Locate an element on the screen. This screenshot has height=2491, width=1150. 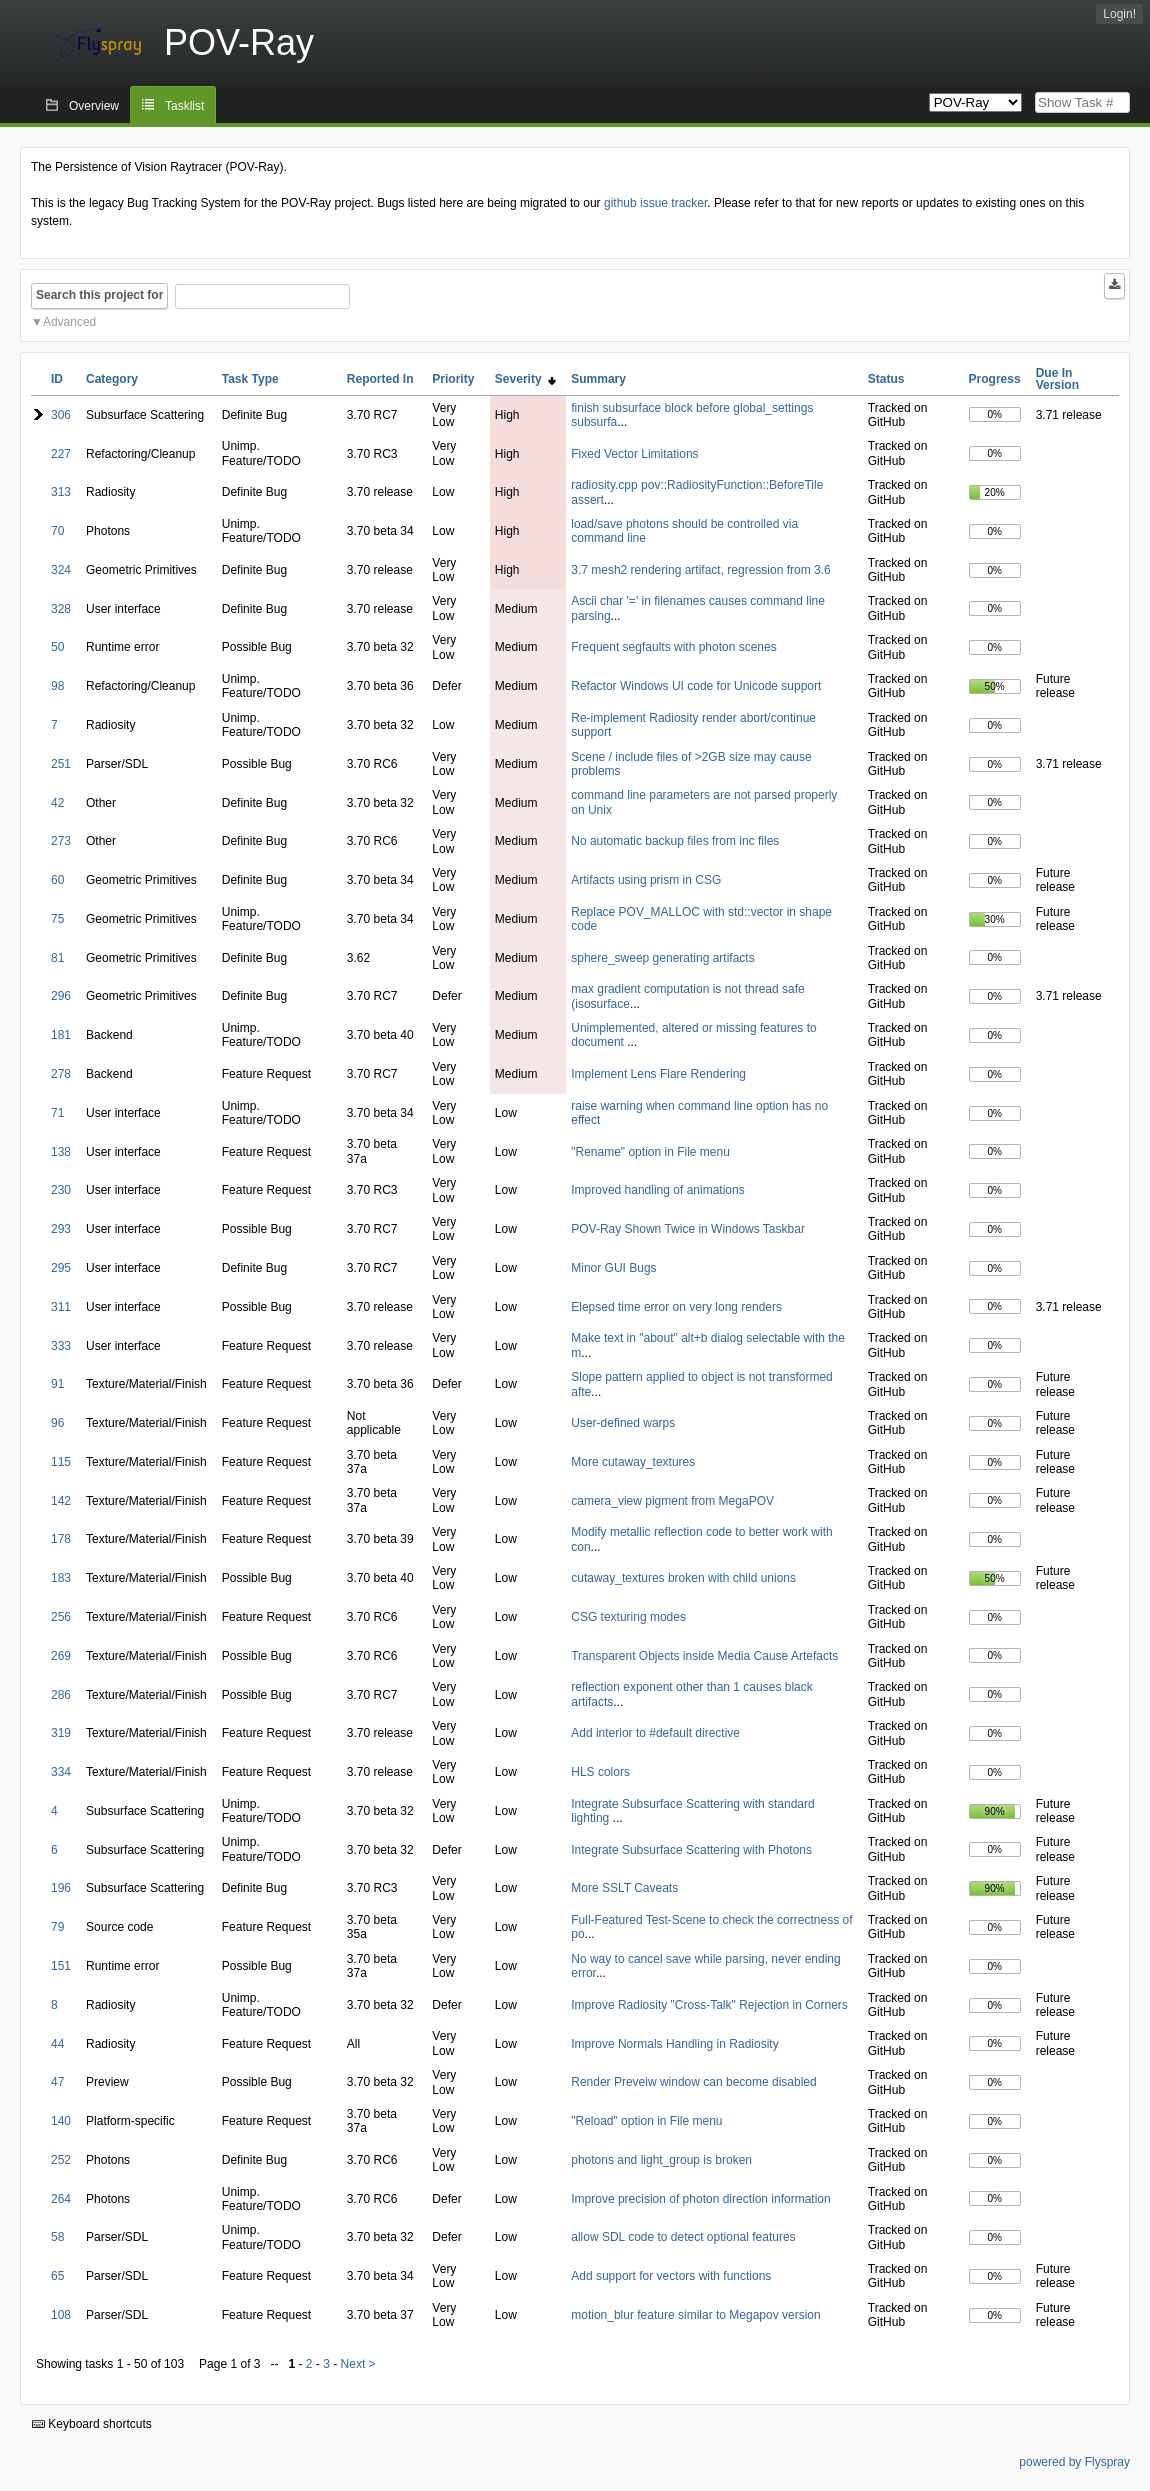
334 is located at coordinates (61, 1772).